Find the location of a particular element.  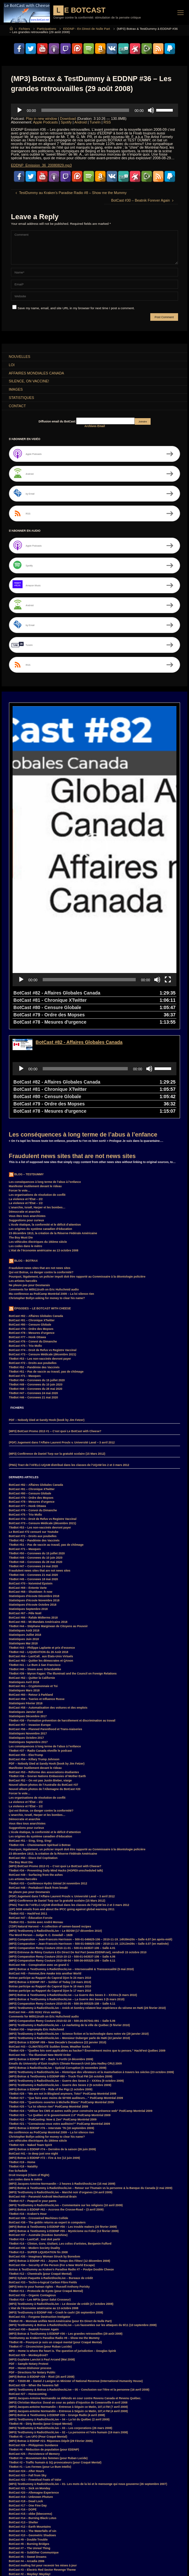

L’anarchie, Israël, Harper et les bombes… is located at coordinates (37, 1114).